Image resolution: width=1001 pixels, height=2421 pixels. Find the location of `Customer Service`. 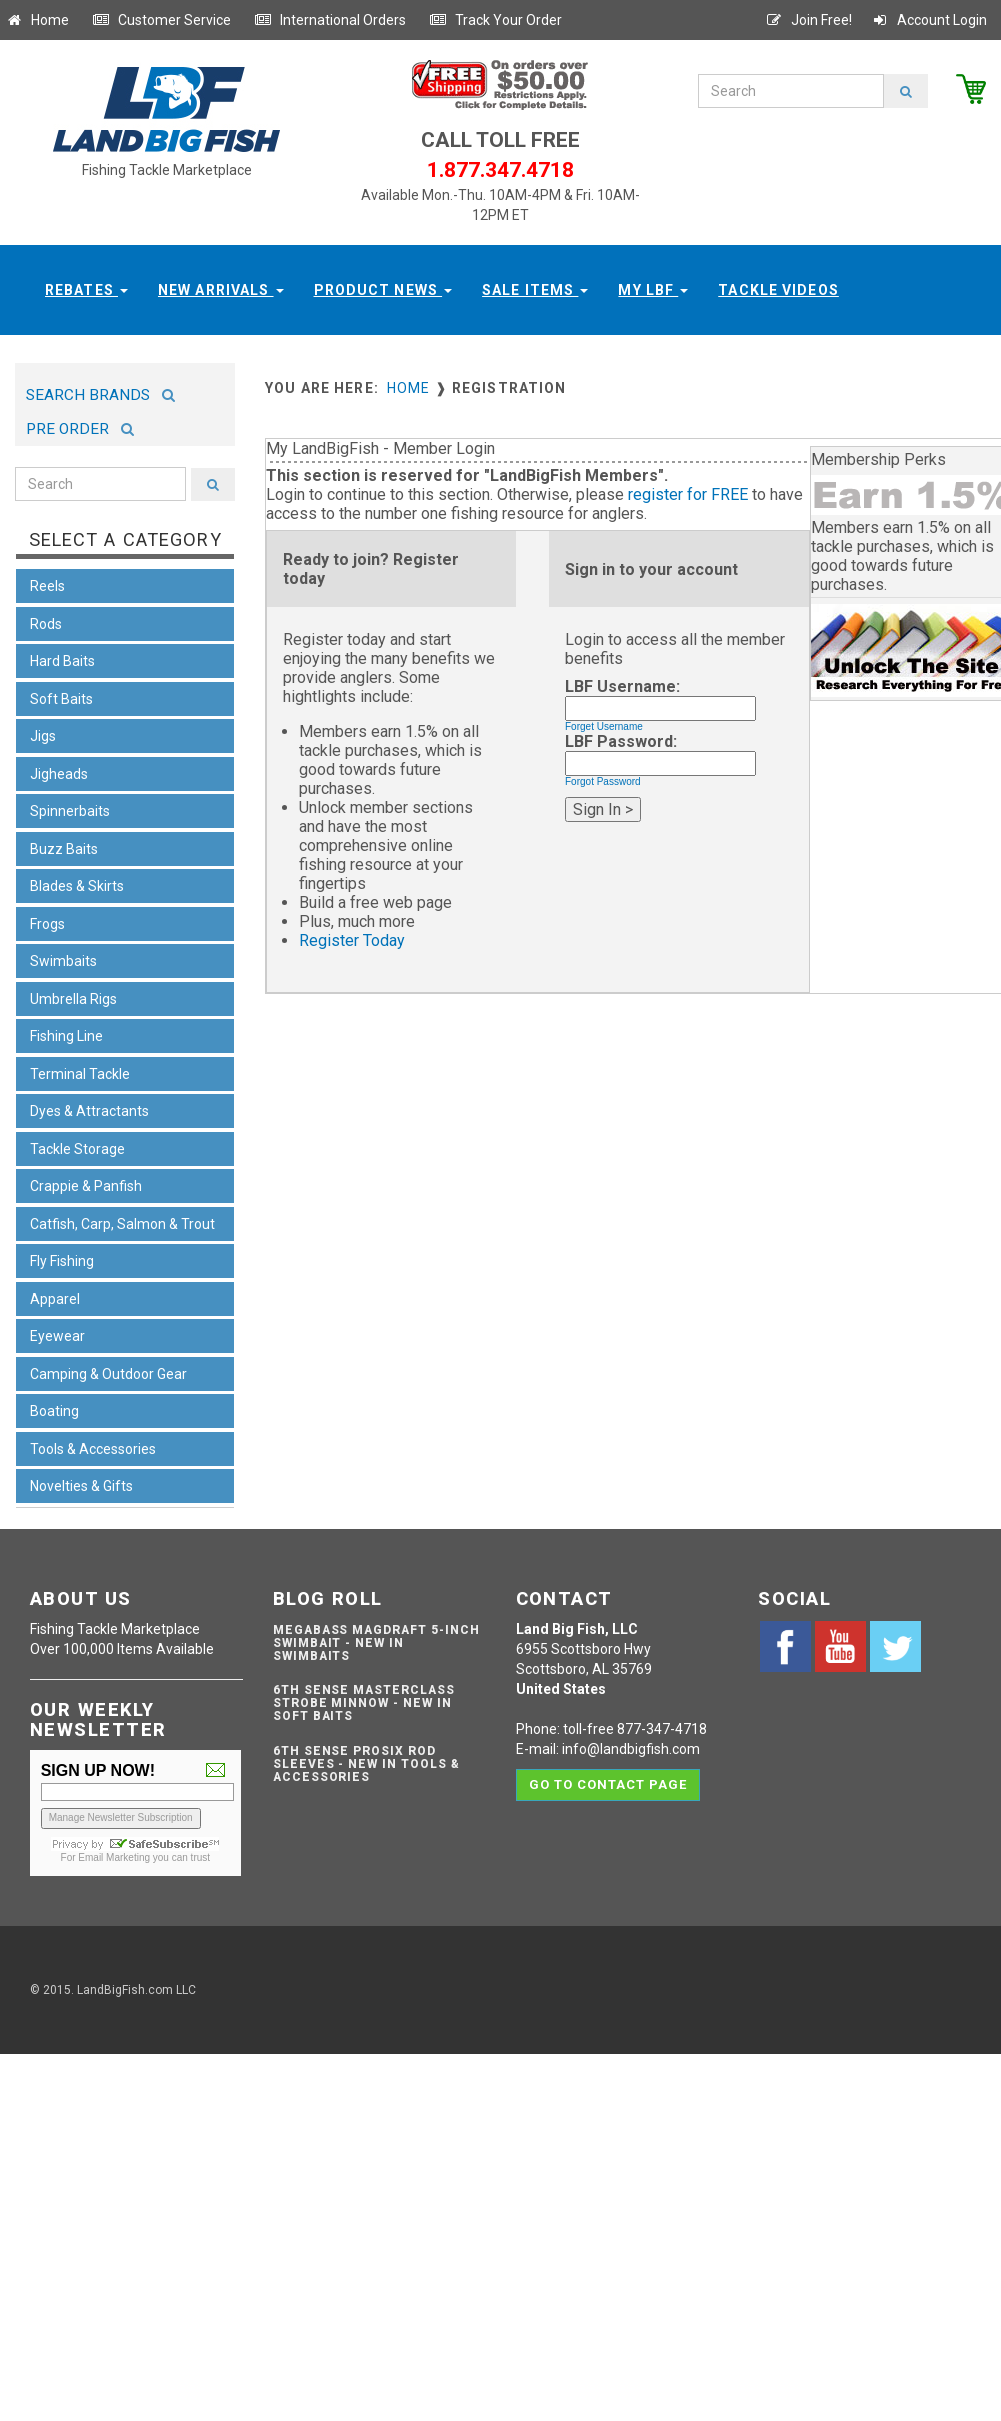

Customer Service is located at coordinates (161, 20).